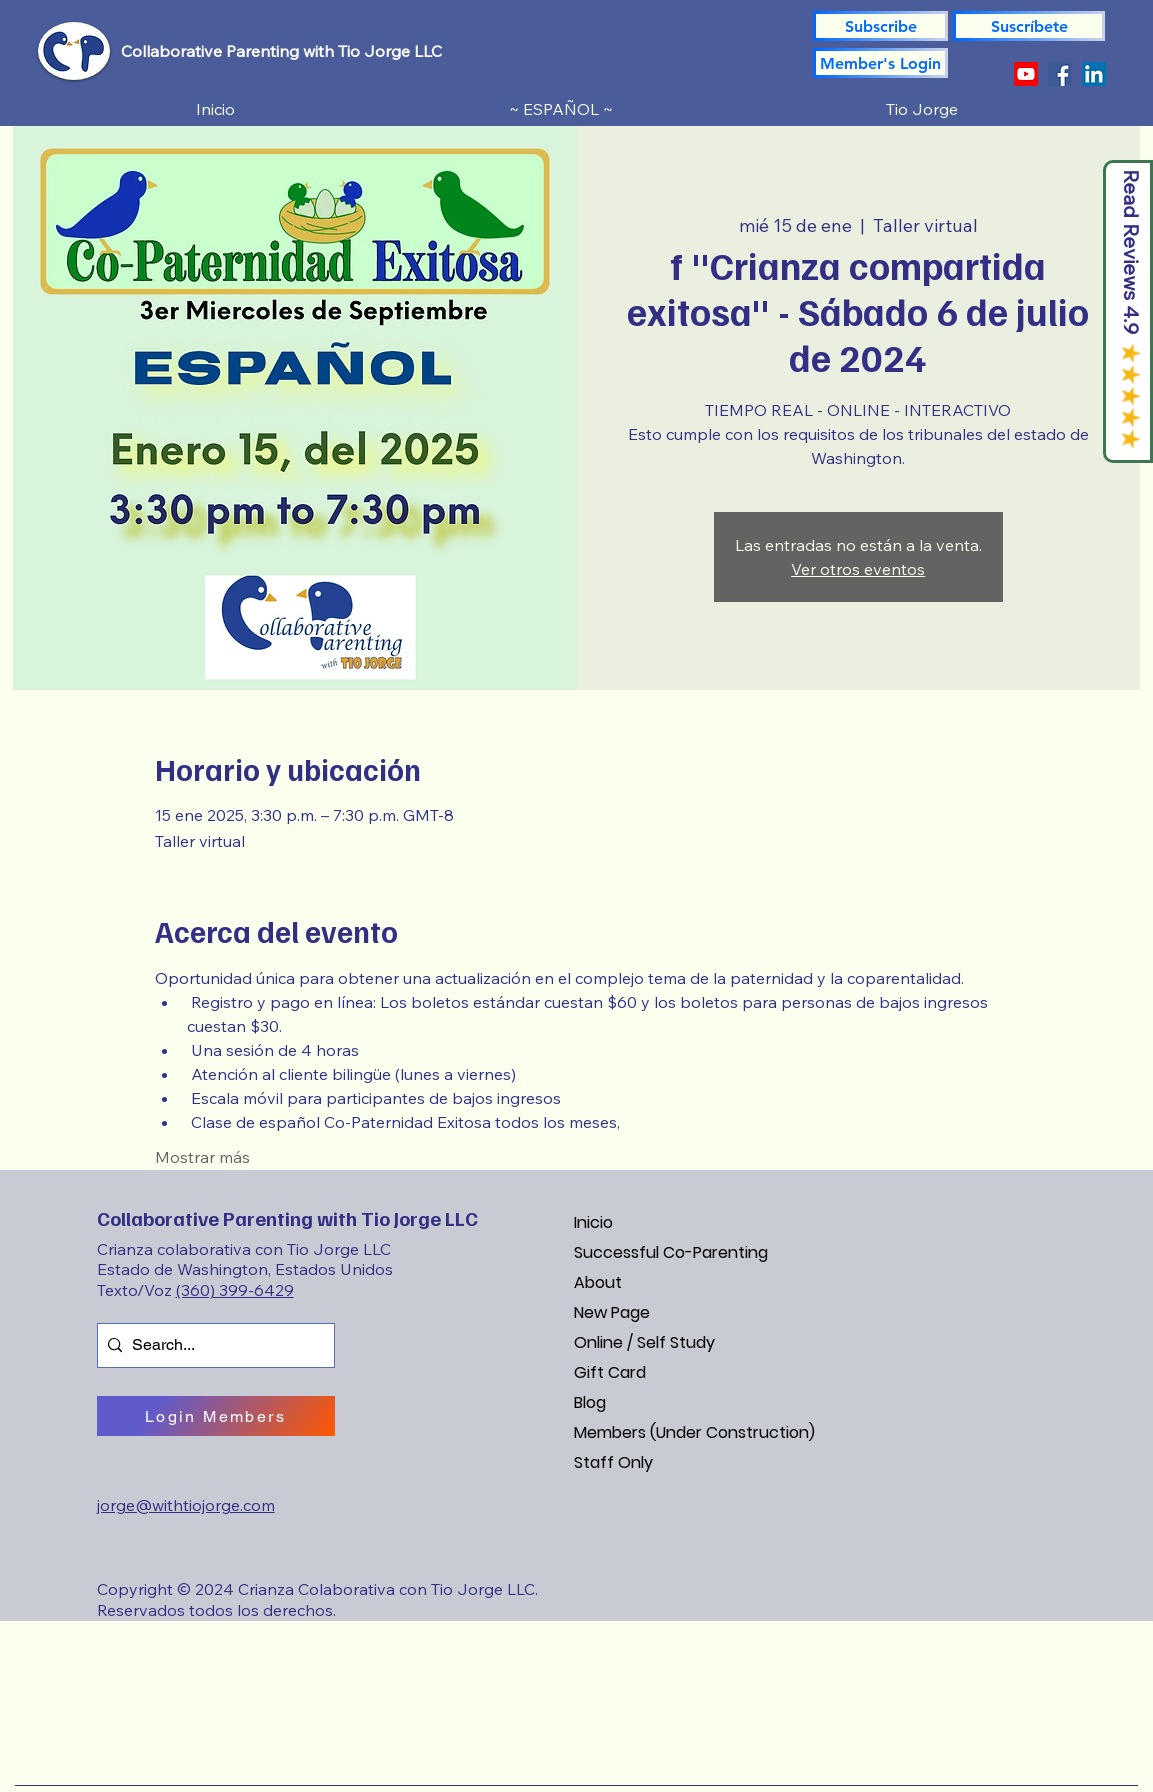 This screenshot has width=1153, height=1792. Describe the element at coordinates (1094, 74) in the screenshot. I see `[LinkedIn]` at that location.